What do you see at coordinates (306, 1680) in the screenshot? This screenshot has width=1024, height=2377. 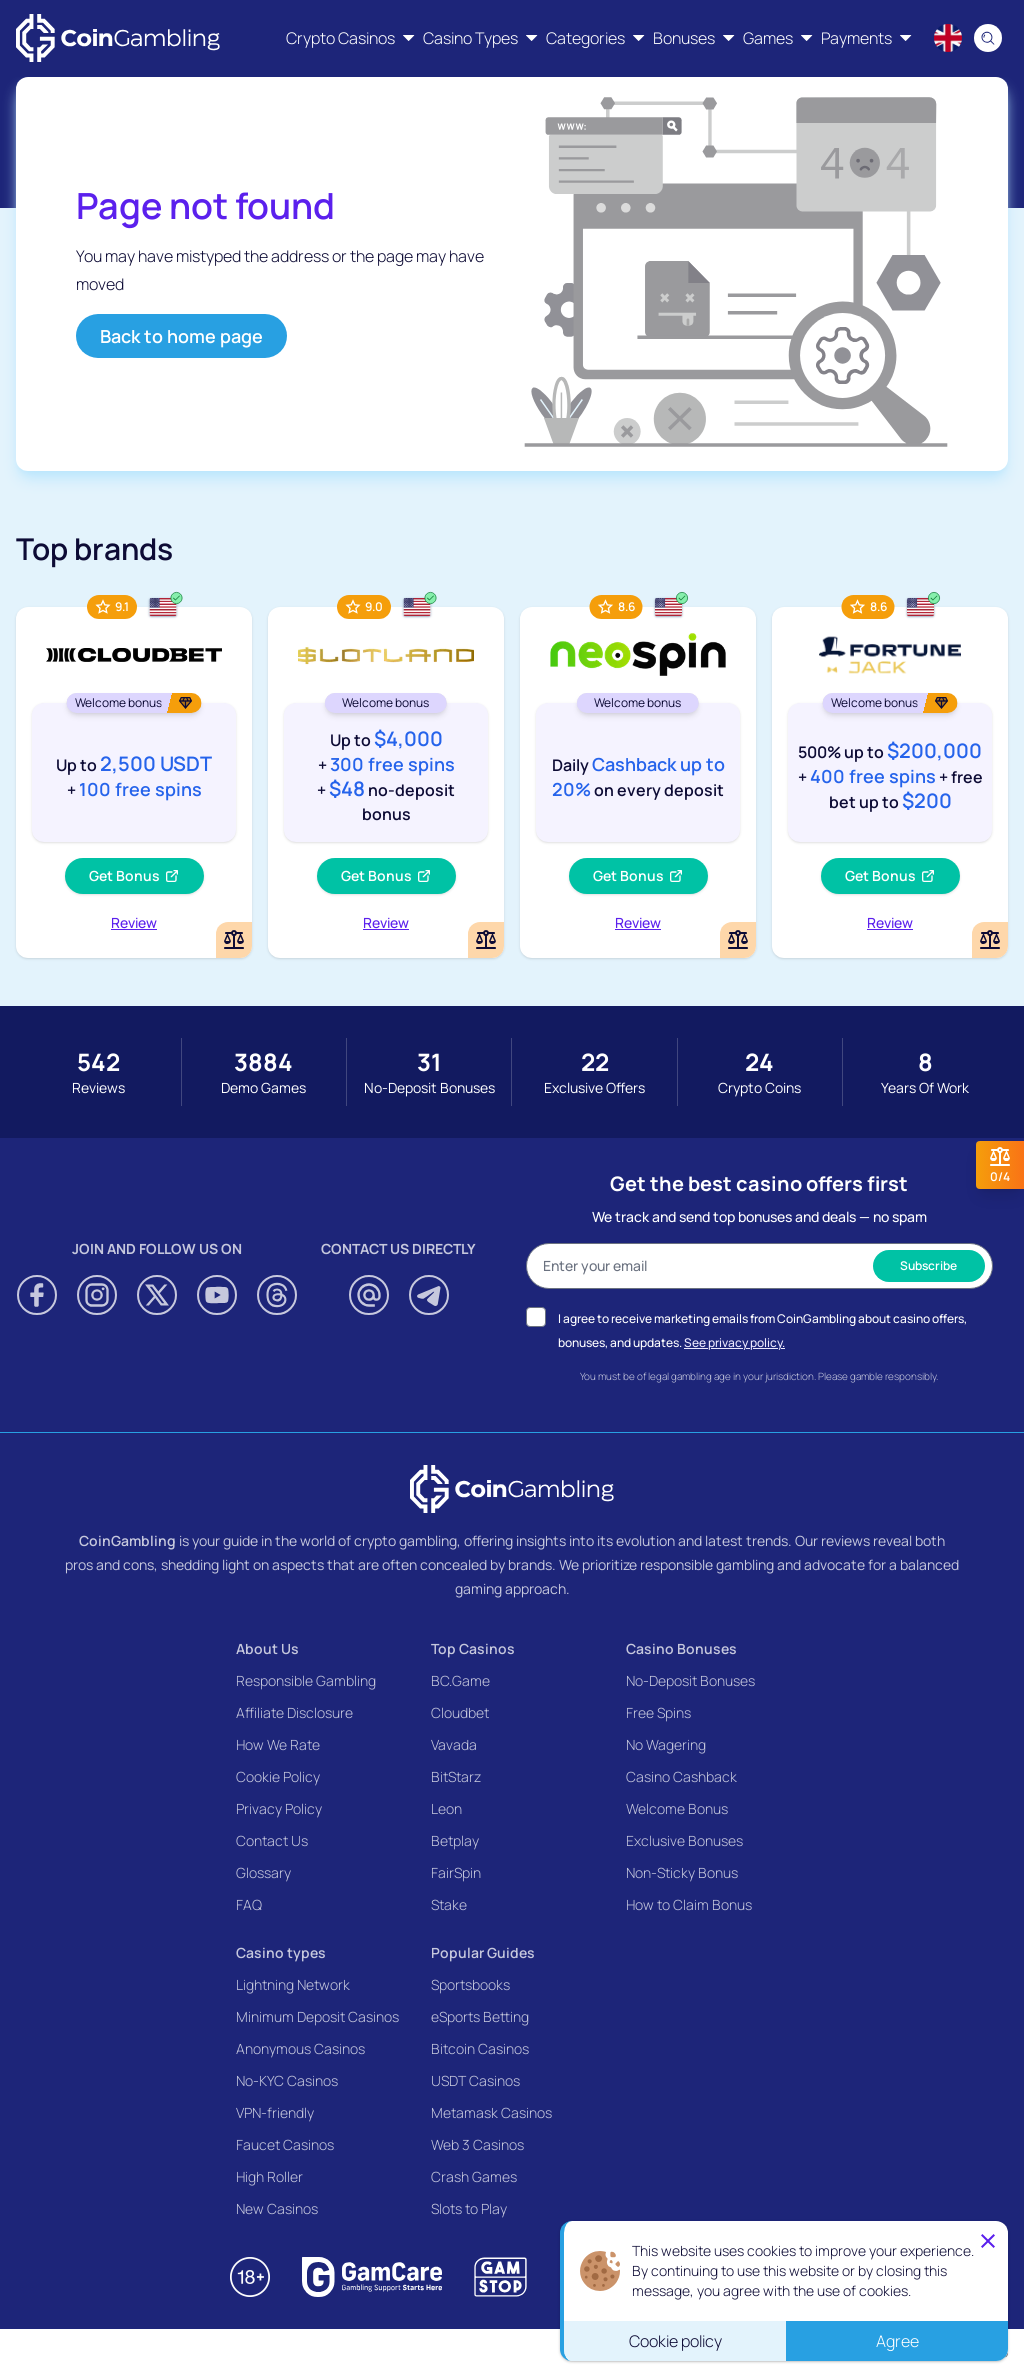 I see `Responsible Gambling` at bounding box center [306, 1680].